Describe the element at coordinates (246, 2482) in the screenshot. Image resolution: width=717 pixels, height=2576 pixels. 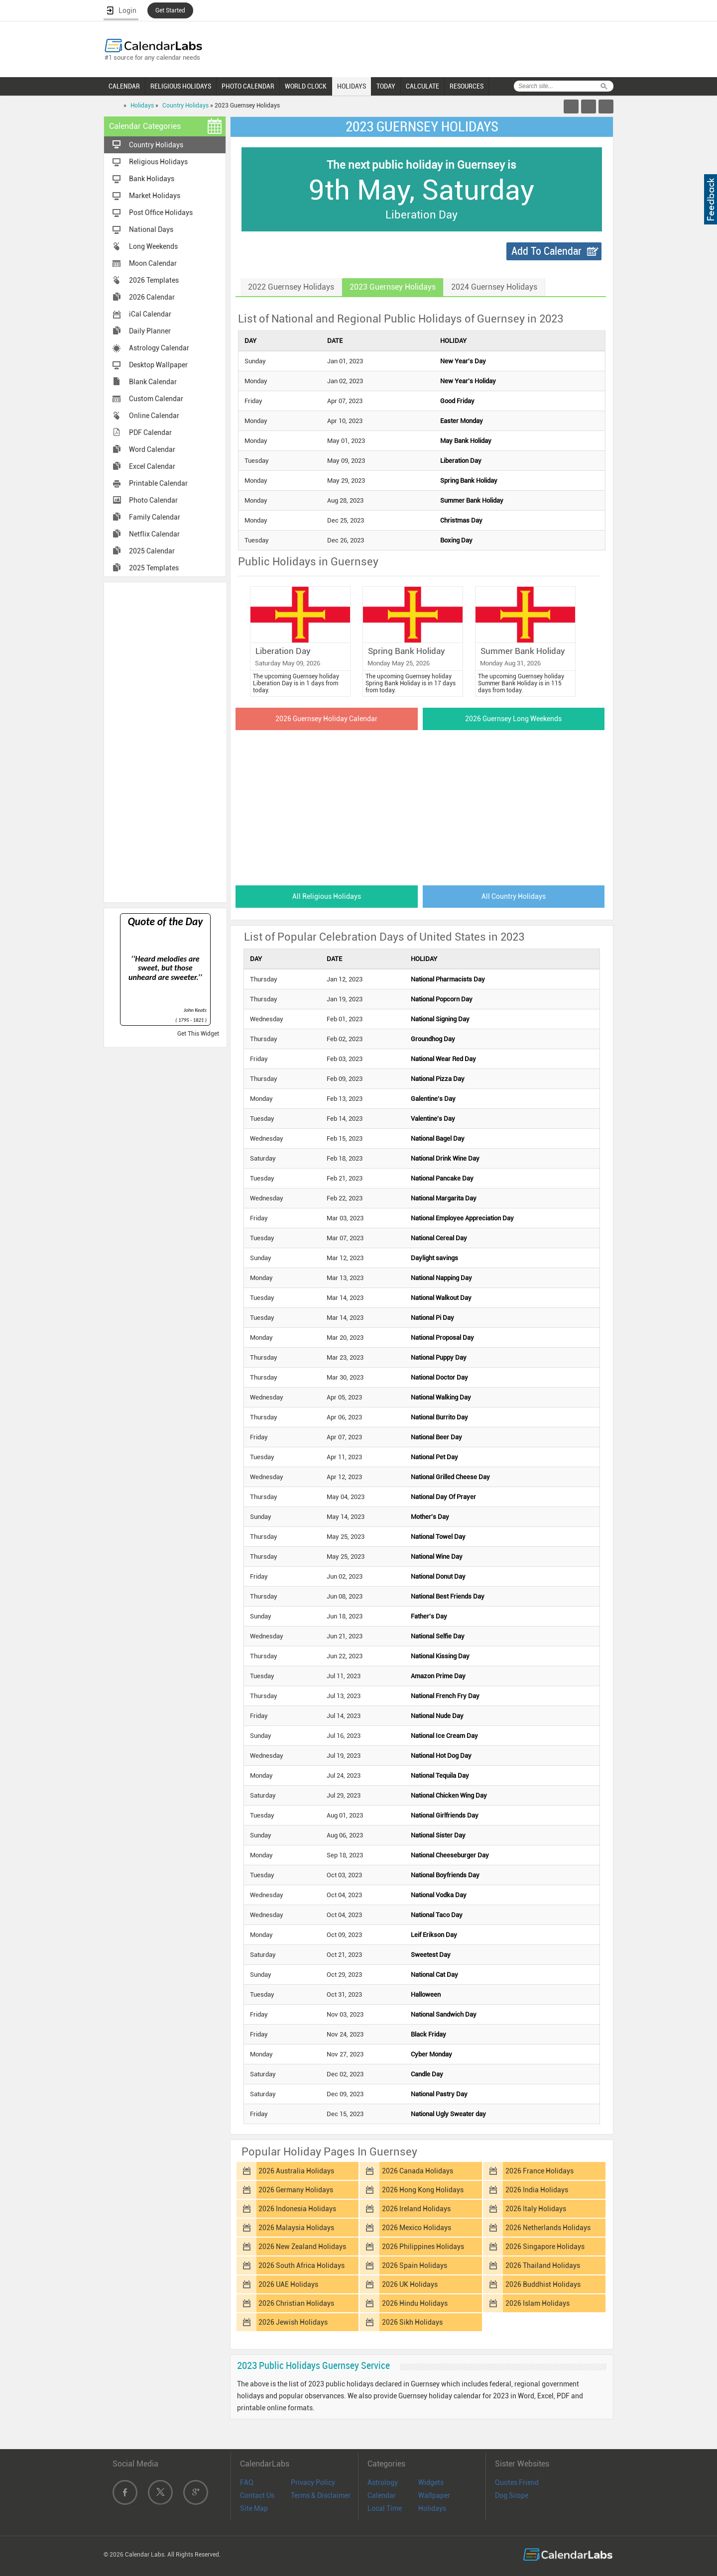
I see `FAQ` at that location.